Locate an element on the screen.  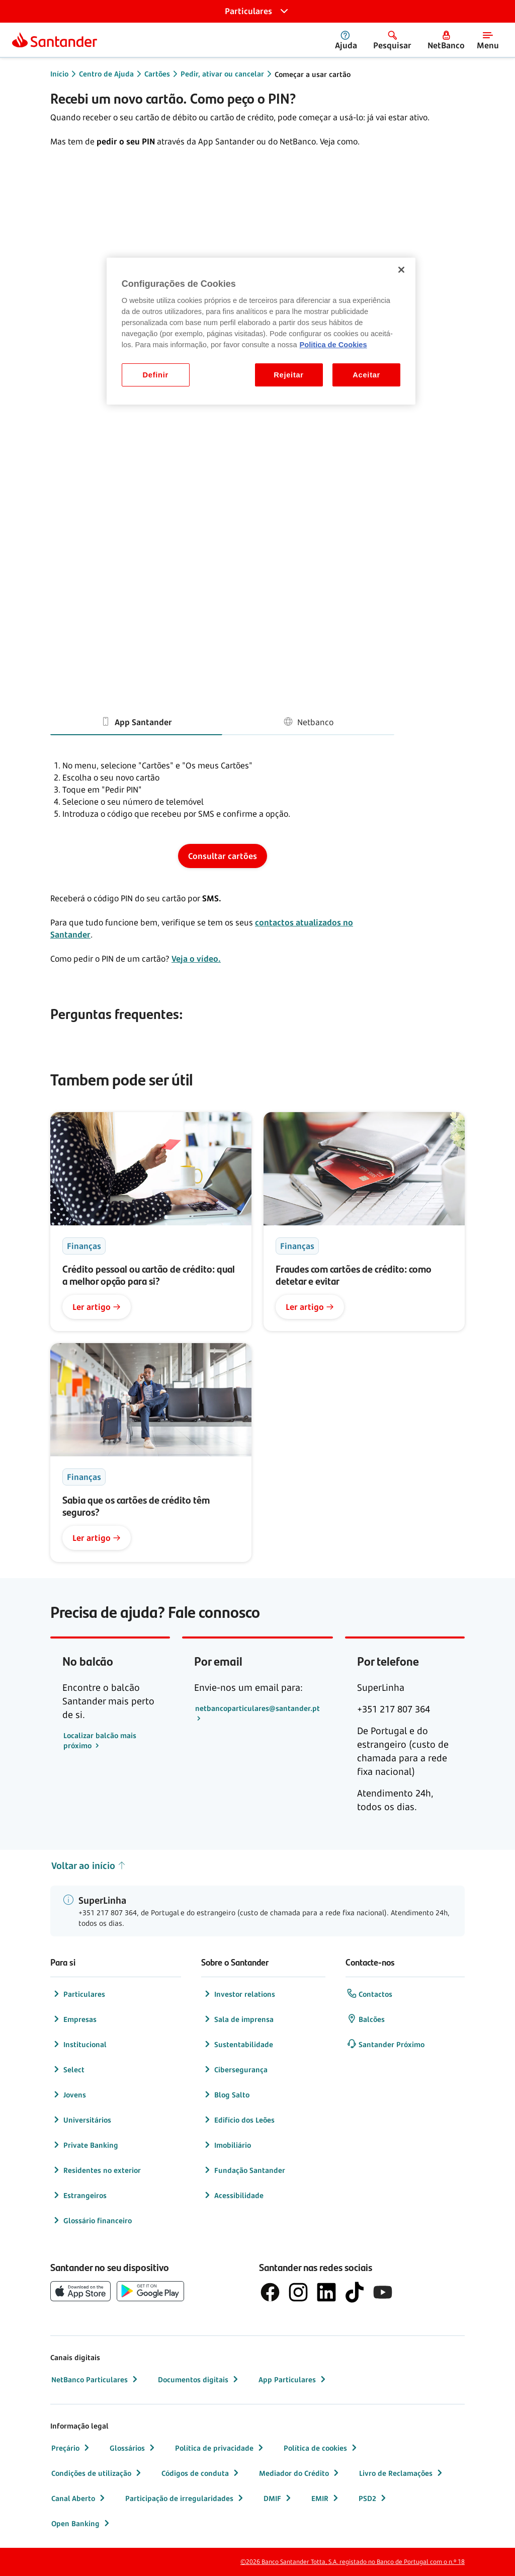
EMIR is located at coordinates (325, 2498).